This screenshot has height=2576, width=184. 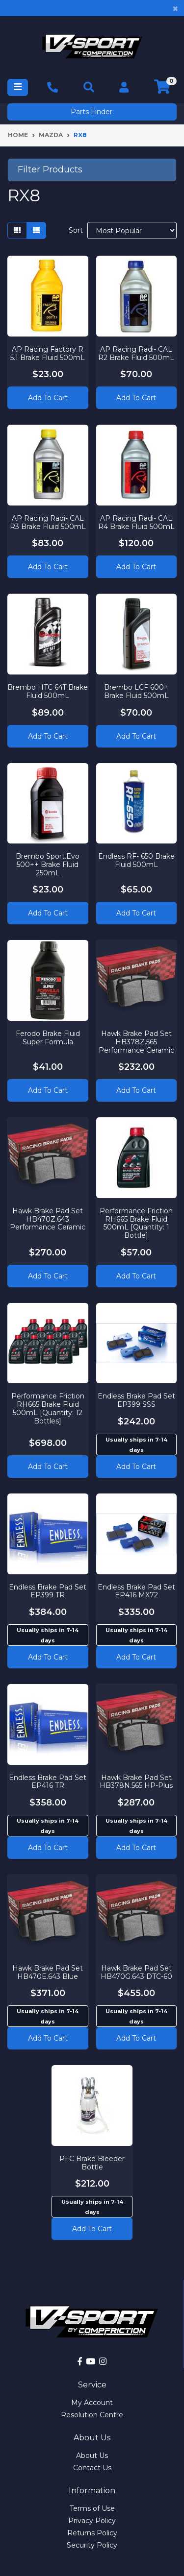 I want to click on [Shopping cart], so click(x=162, y=87).